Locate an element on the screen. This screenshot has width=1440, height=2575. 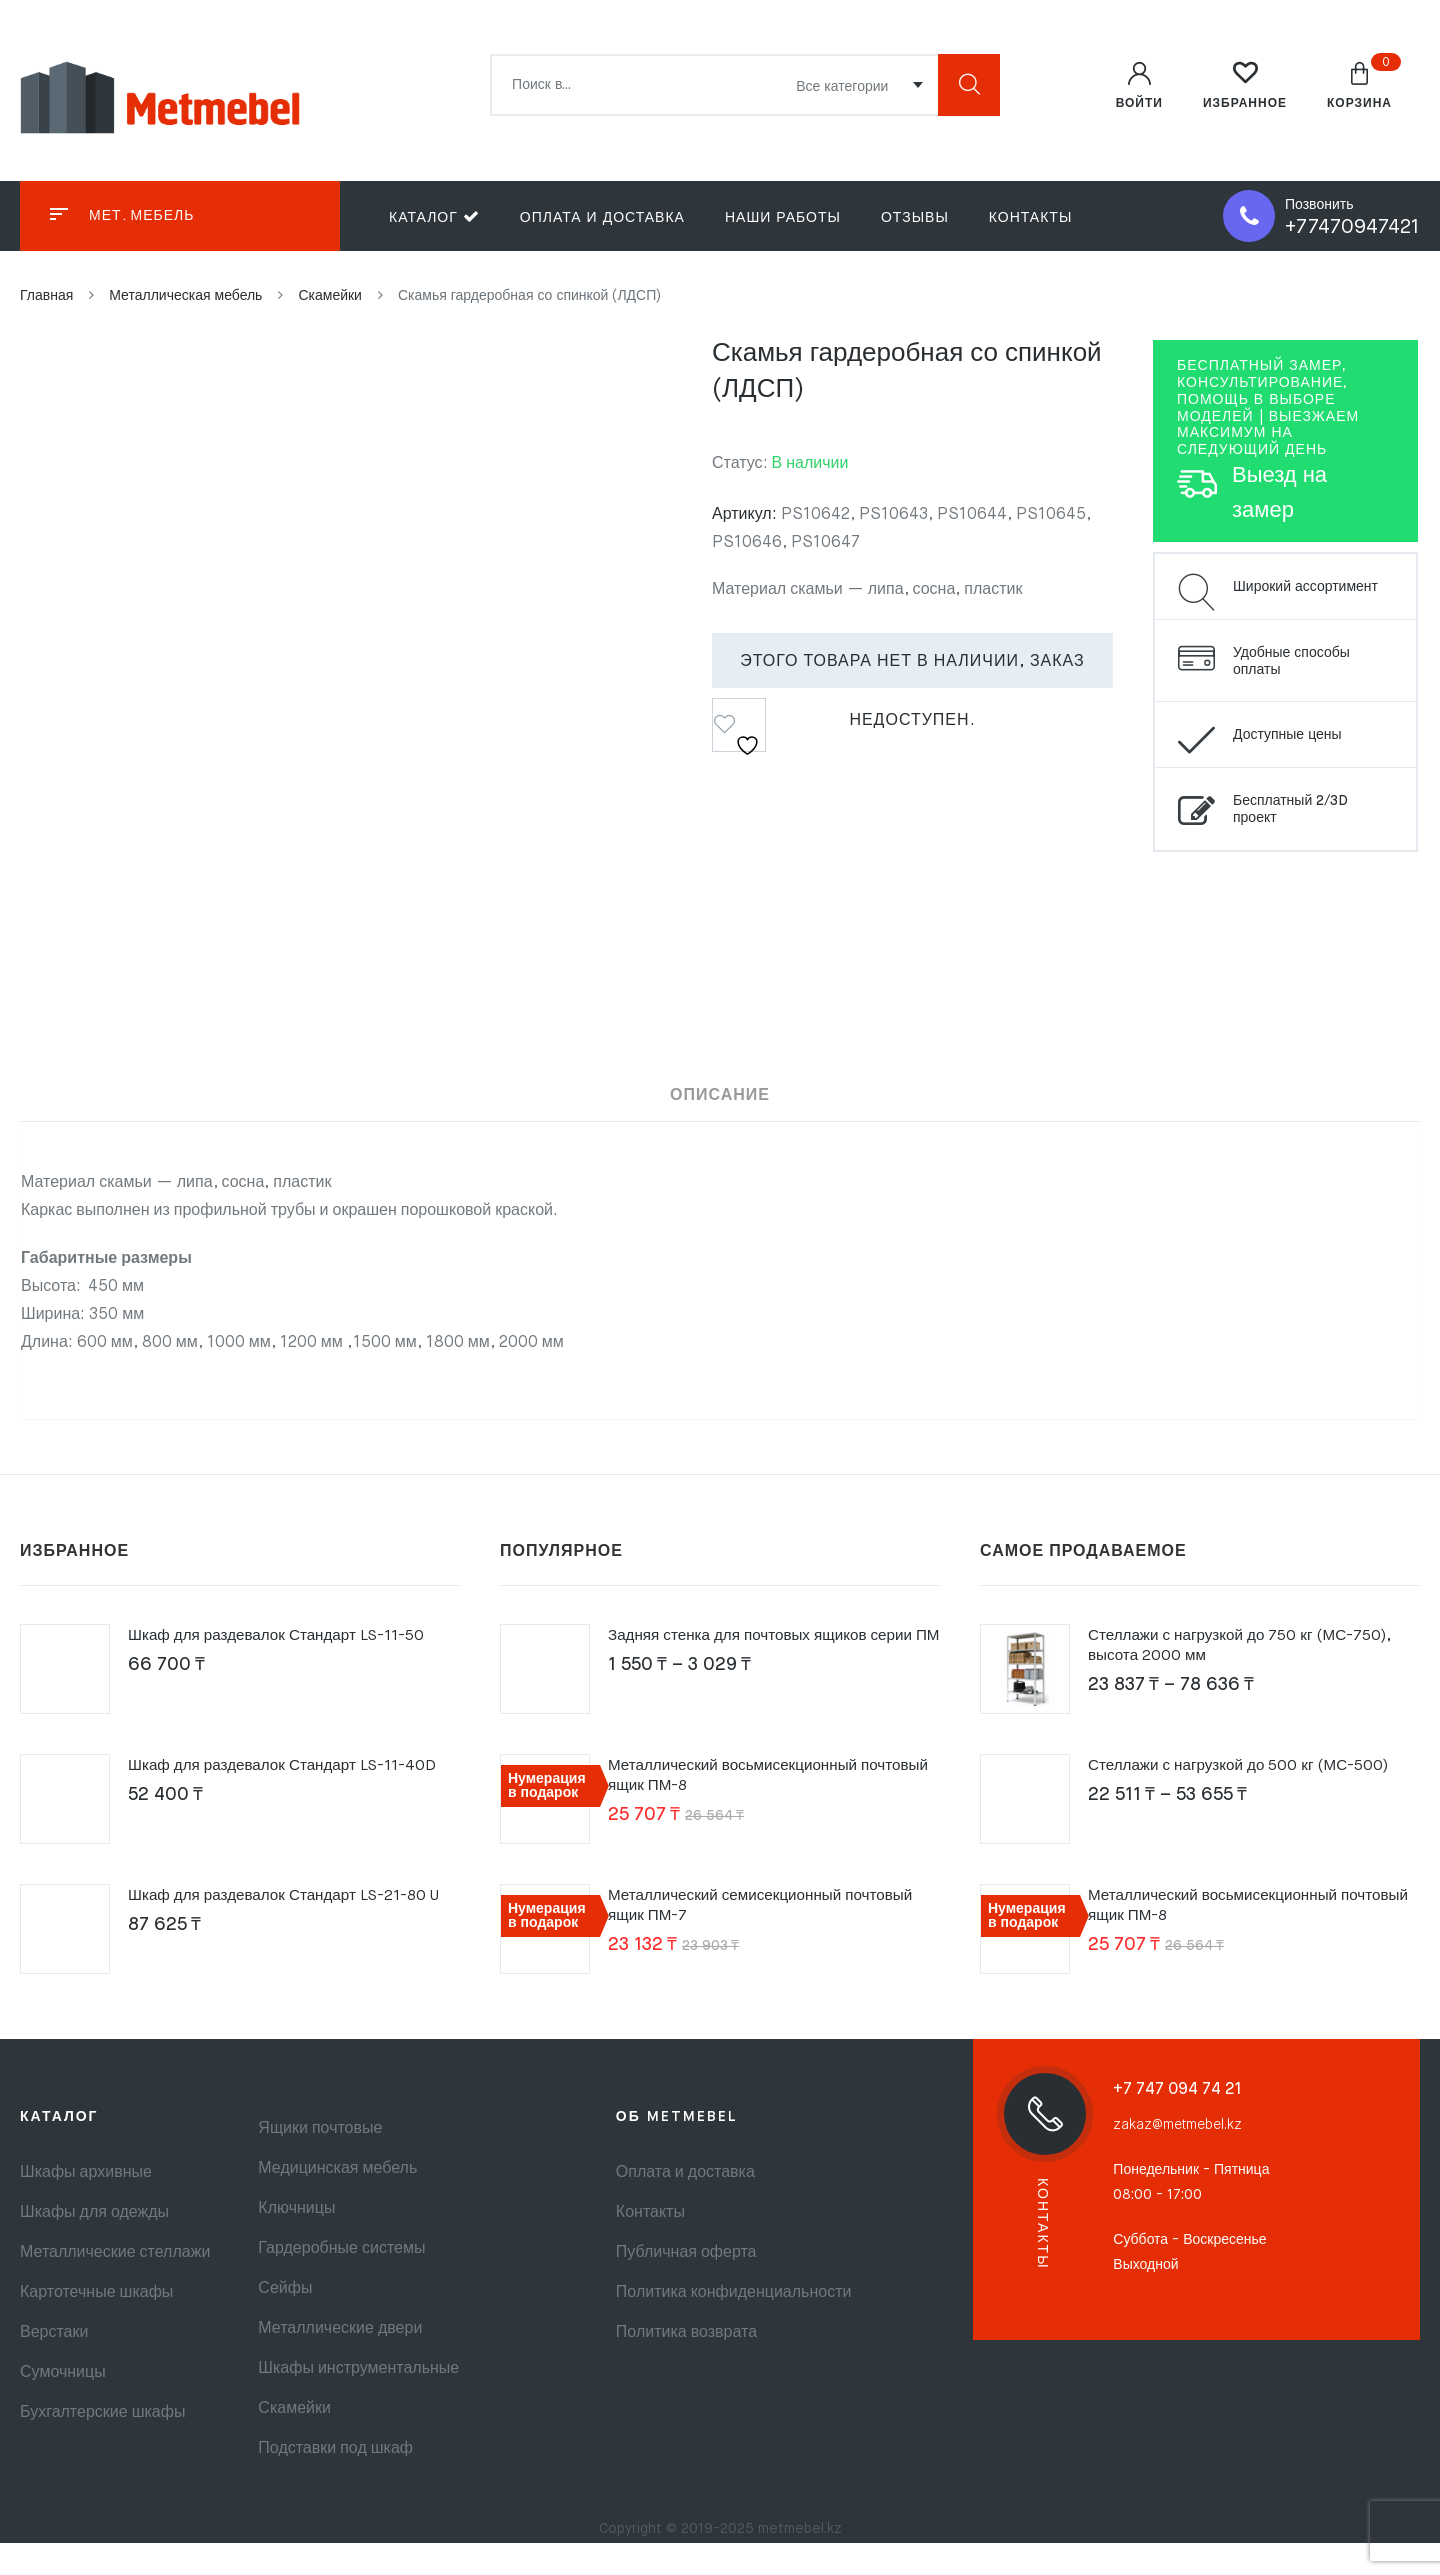
Ключницы is located at coordinates (296, 2241).